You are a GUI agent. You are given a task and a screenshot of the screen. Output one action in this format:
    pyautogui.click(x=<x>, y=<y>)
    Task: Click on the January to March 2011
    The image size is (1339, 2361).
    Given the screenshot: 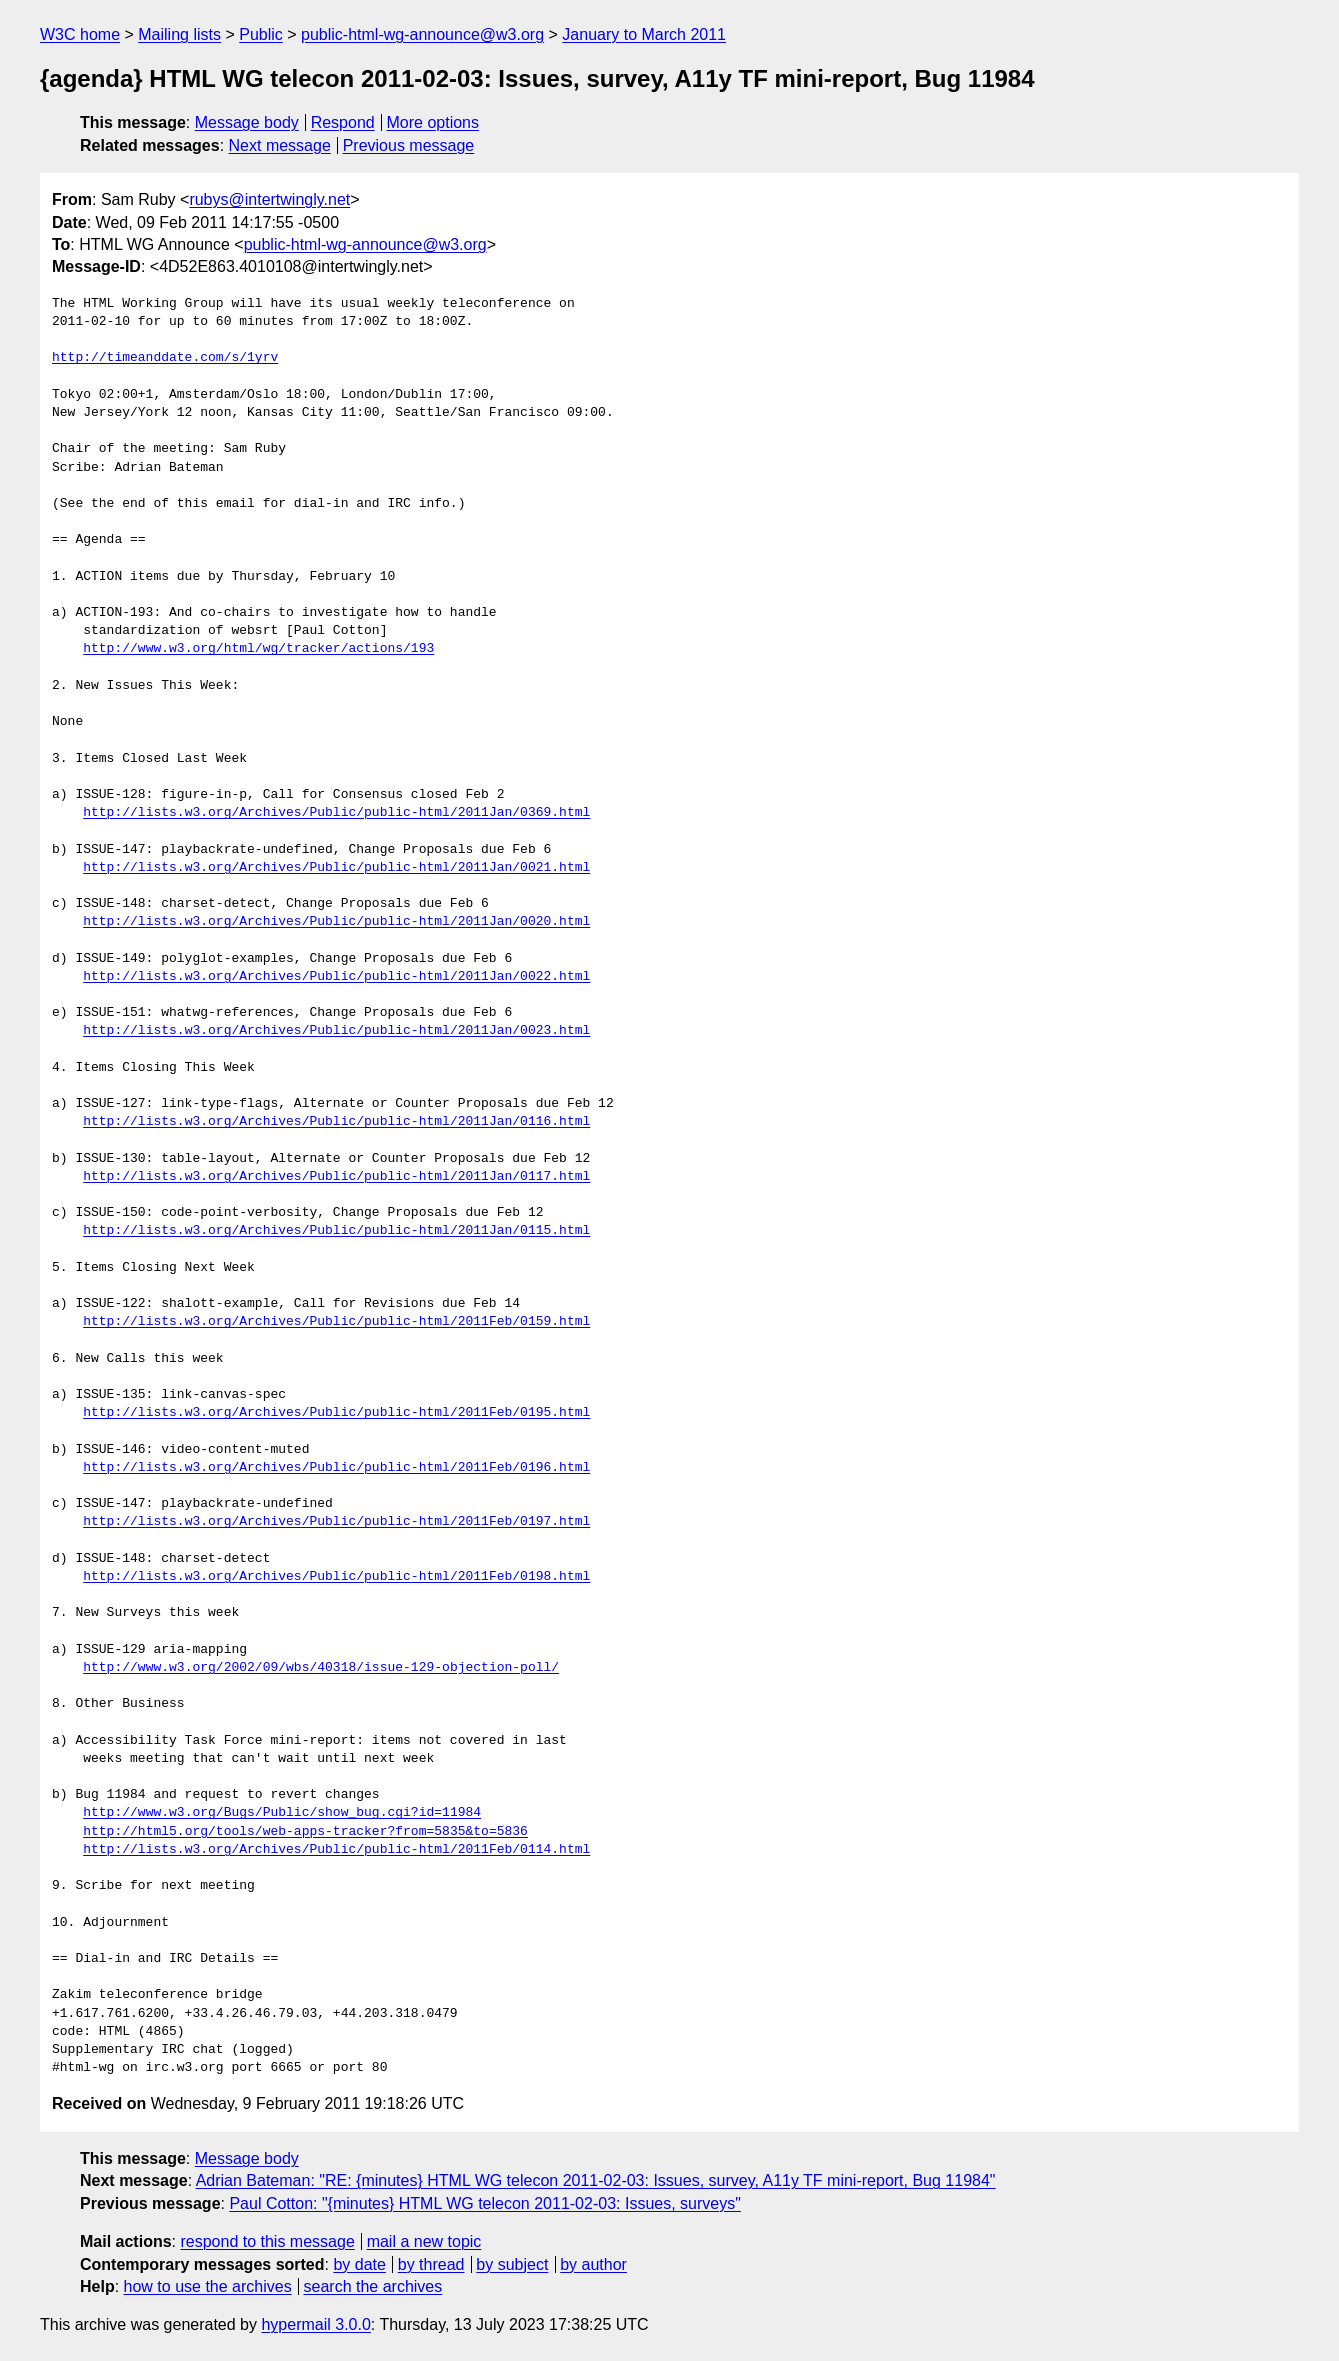 What is the action you would take?
    pyautogui.click(x=644, y=34)
    